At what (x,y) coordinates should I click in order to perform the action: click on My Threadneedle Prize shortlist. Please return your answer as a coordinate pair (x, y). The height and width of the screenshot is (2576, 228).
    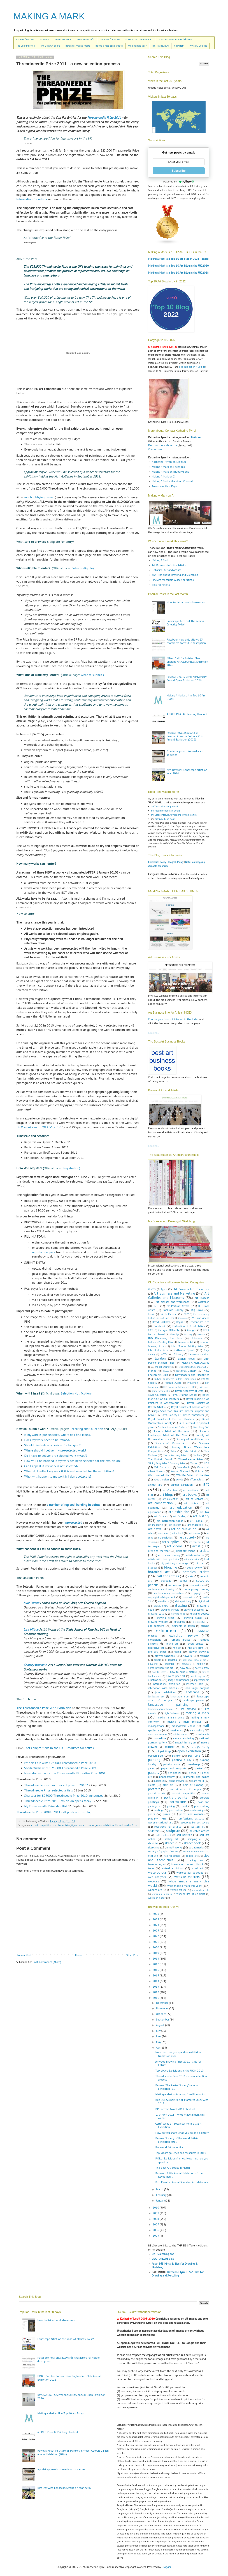
    Looking at the image, I should click on (45, 1806).